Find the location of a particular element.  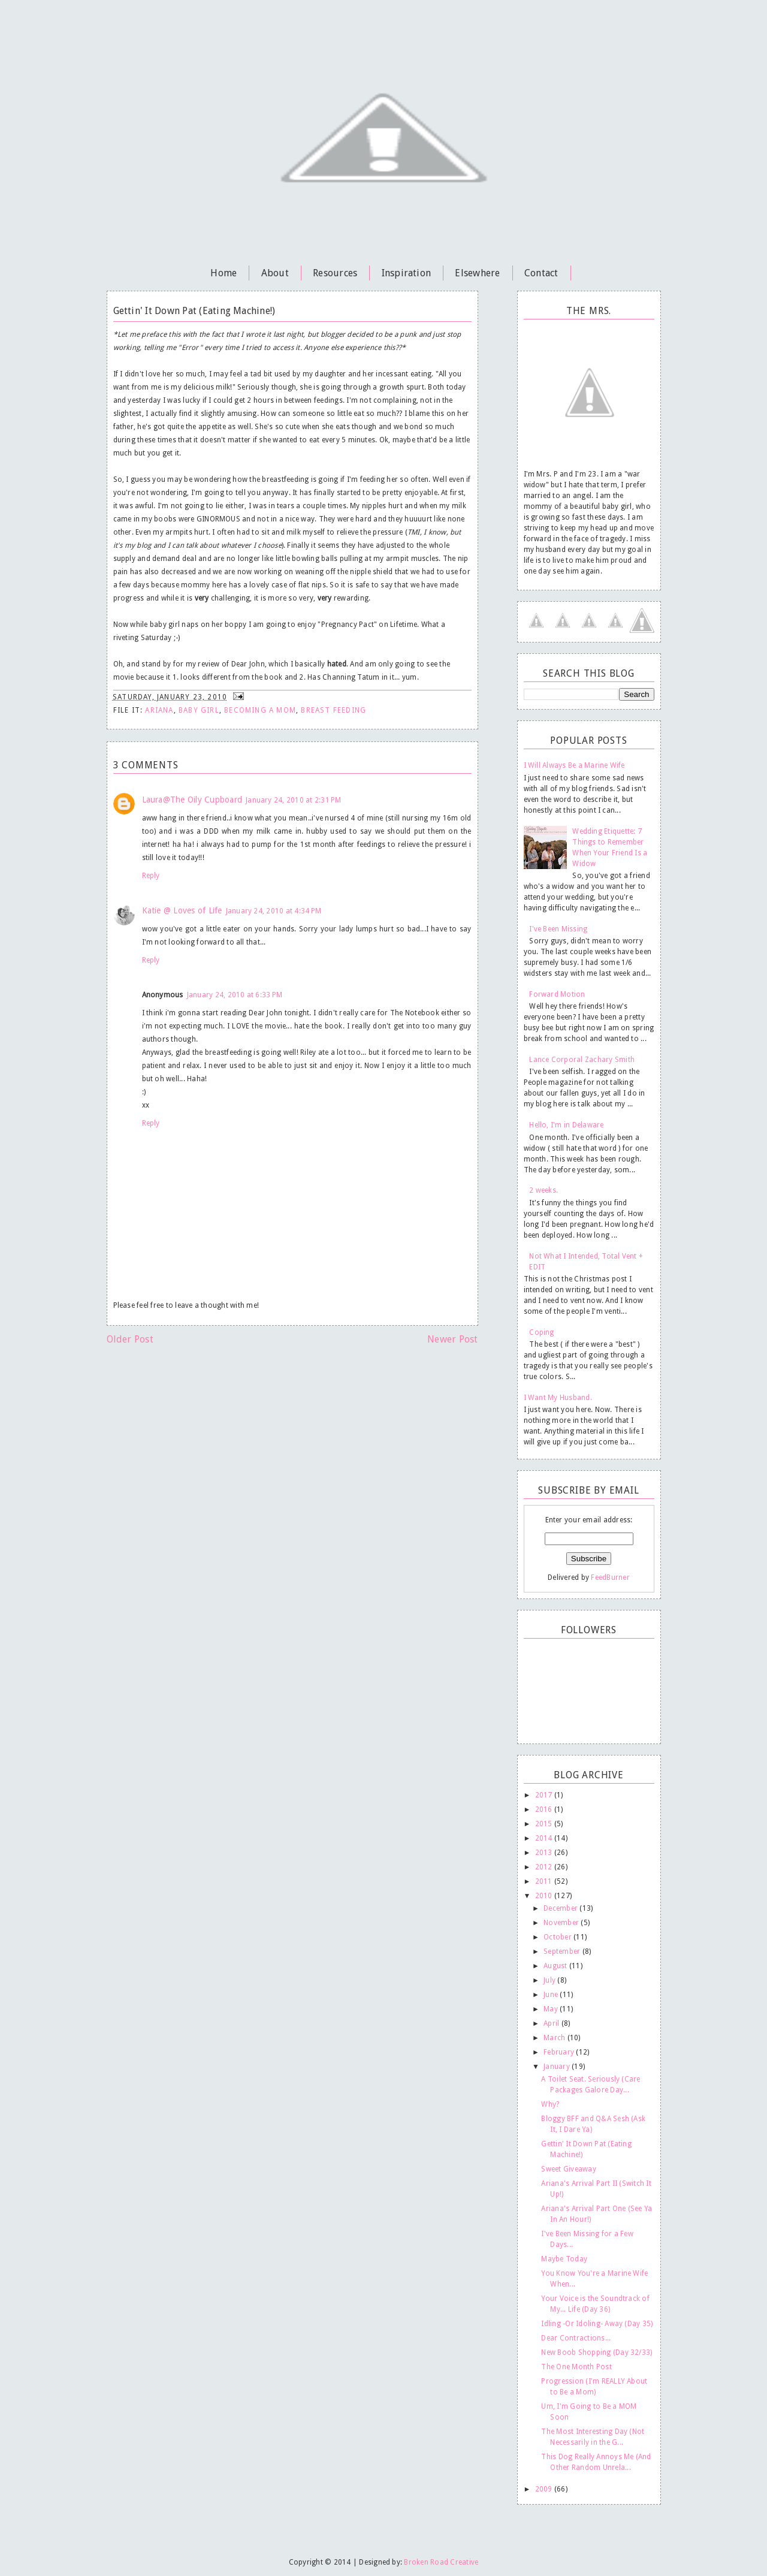

Older Post is located at coordinates (130, 1339).